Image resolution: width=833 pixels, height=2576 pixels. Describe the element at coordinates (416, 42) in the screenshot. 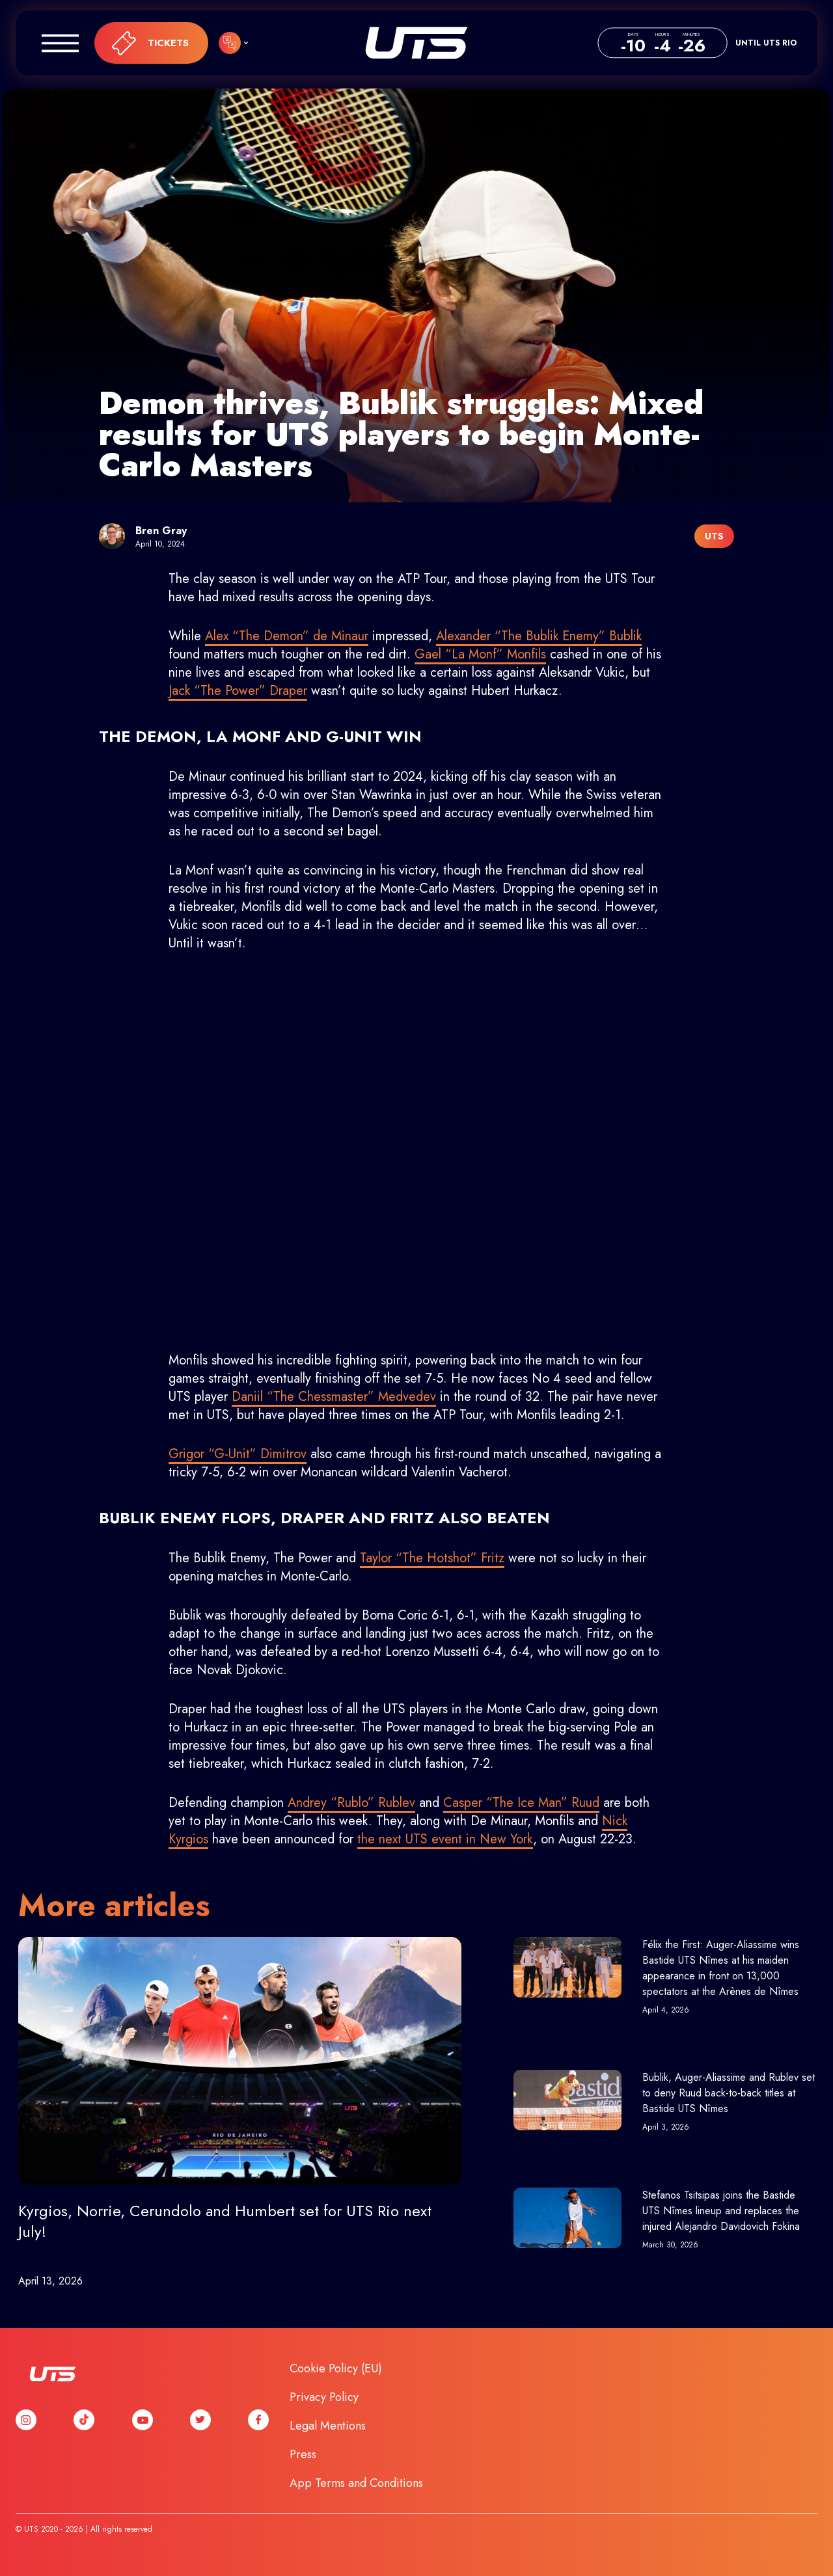

I see `UTS` at that location.